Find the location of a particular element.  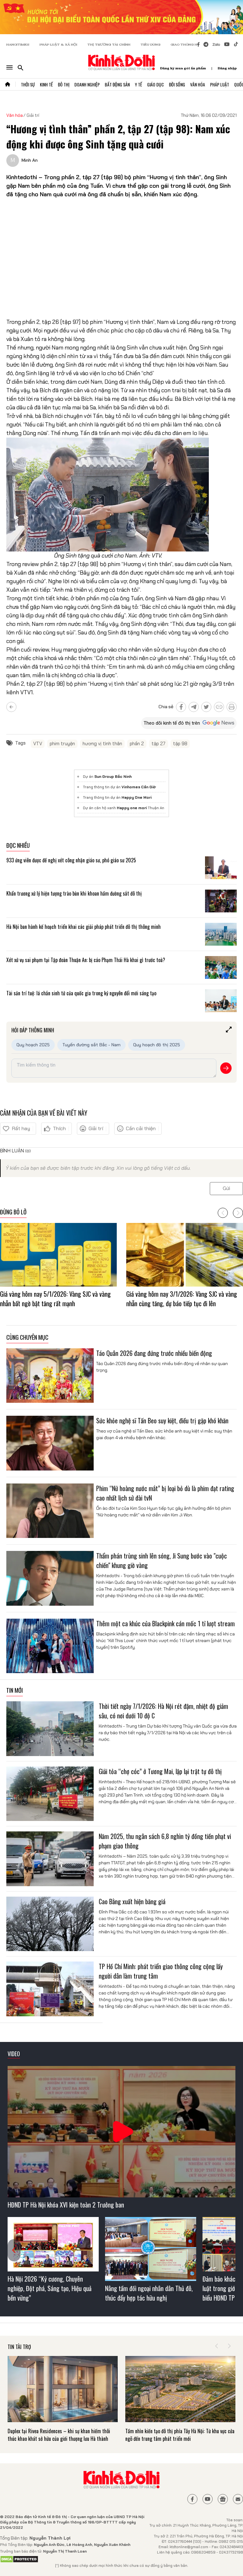

Văn hóa is located at coordinates (14, 115).